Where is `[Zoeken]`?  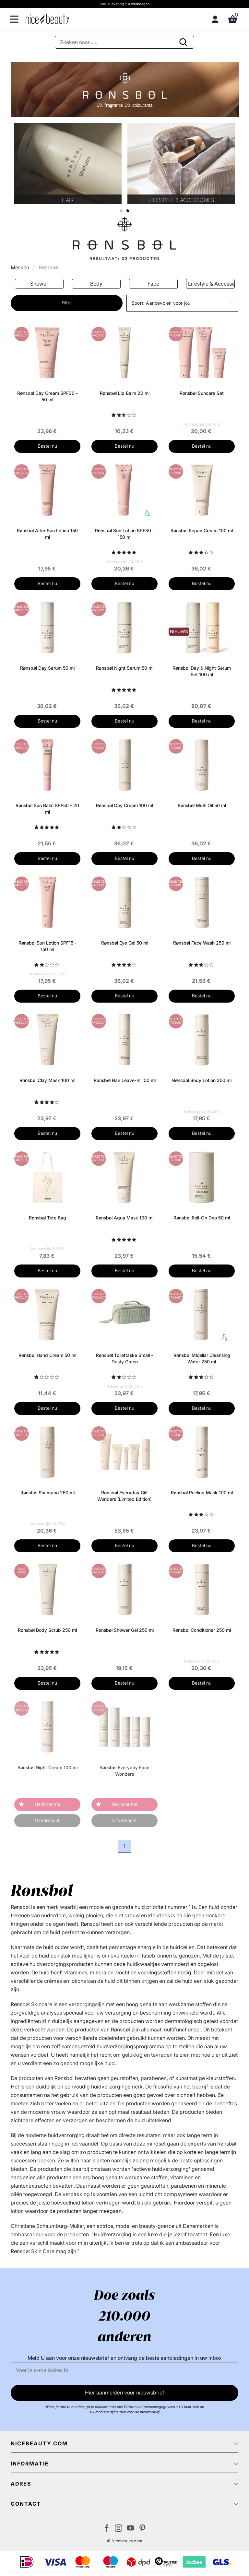
[Zoeken] is located at coordinates (124, 42).